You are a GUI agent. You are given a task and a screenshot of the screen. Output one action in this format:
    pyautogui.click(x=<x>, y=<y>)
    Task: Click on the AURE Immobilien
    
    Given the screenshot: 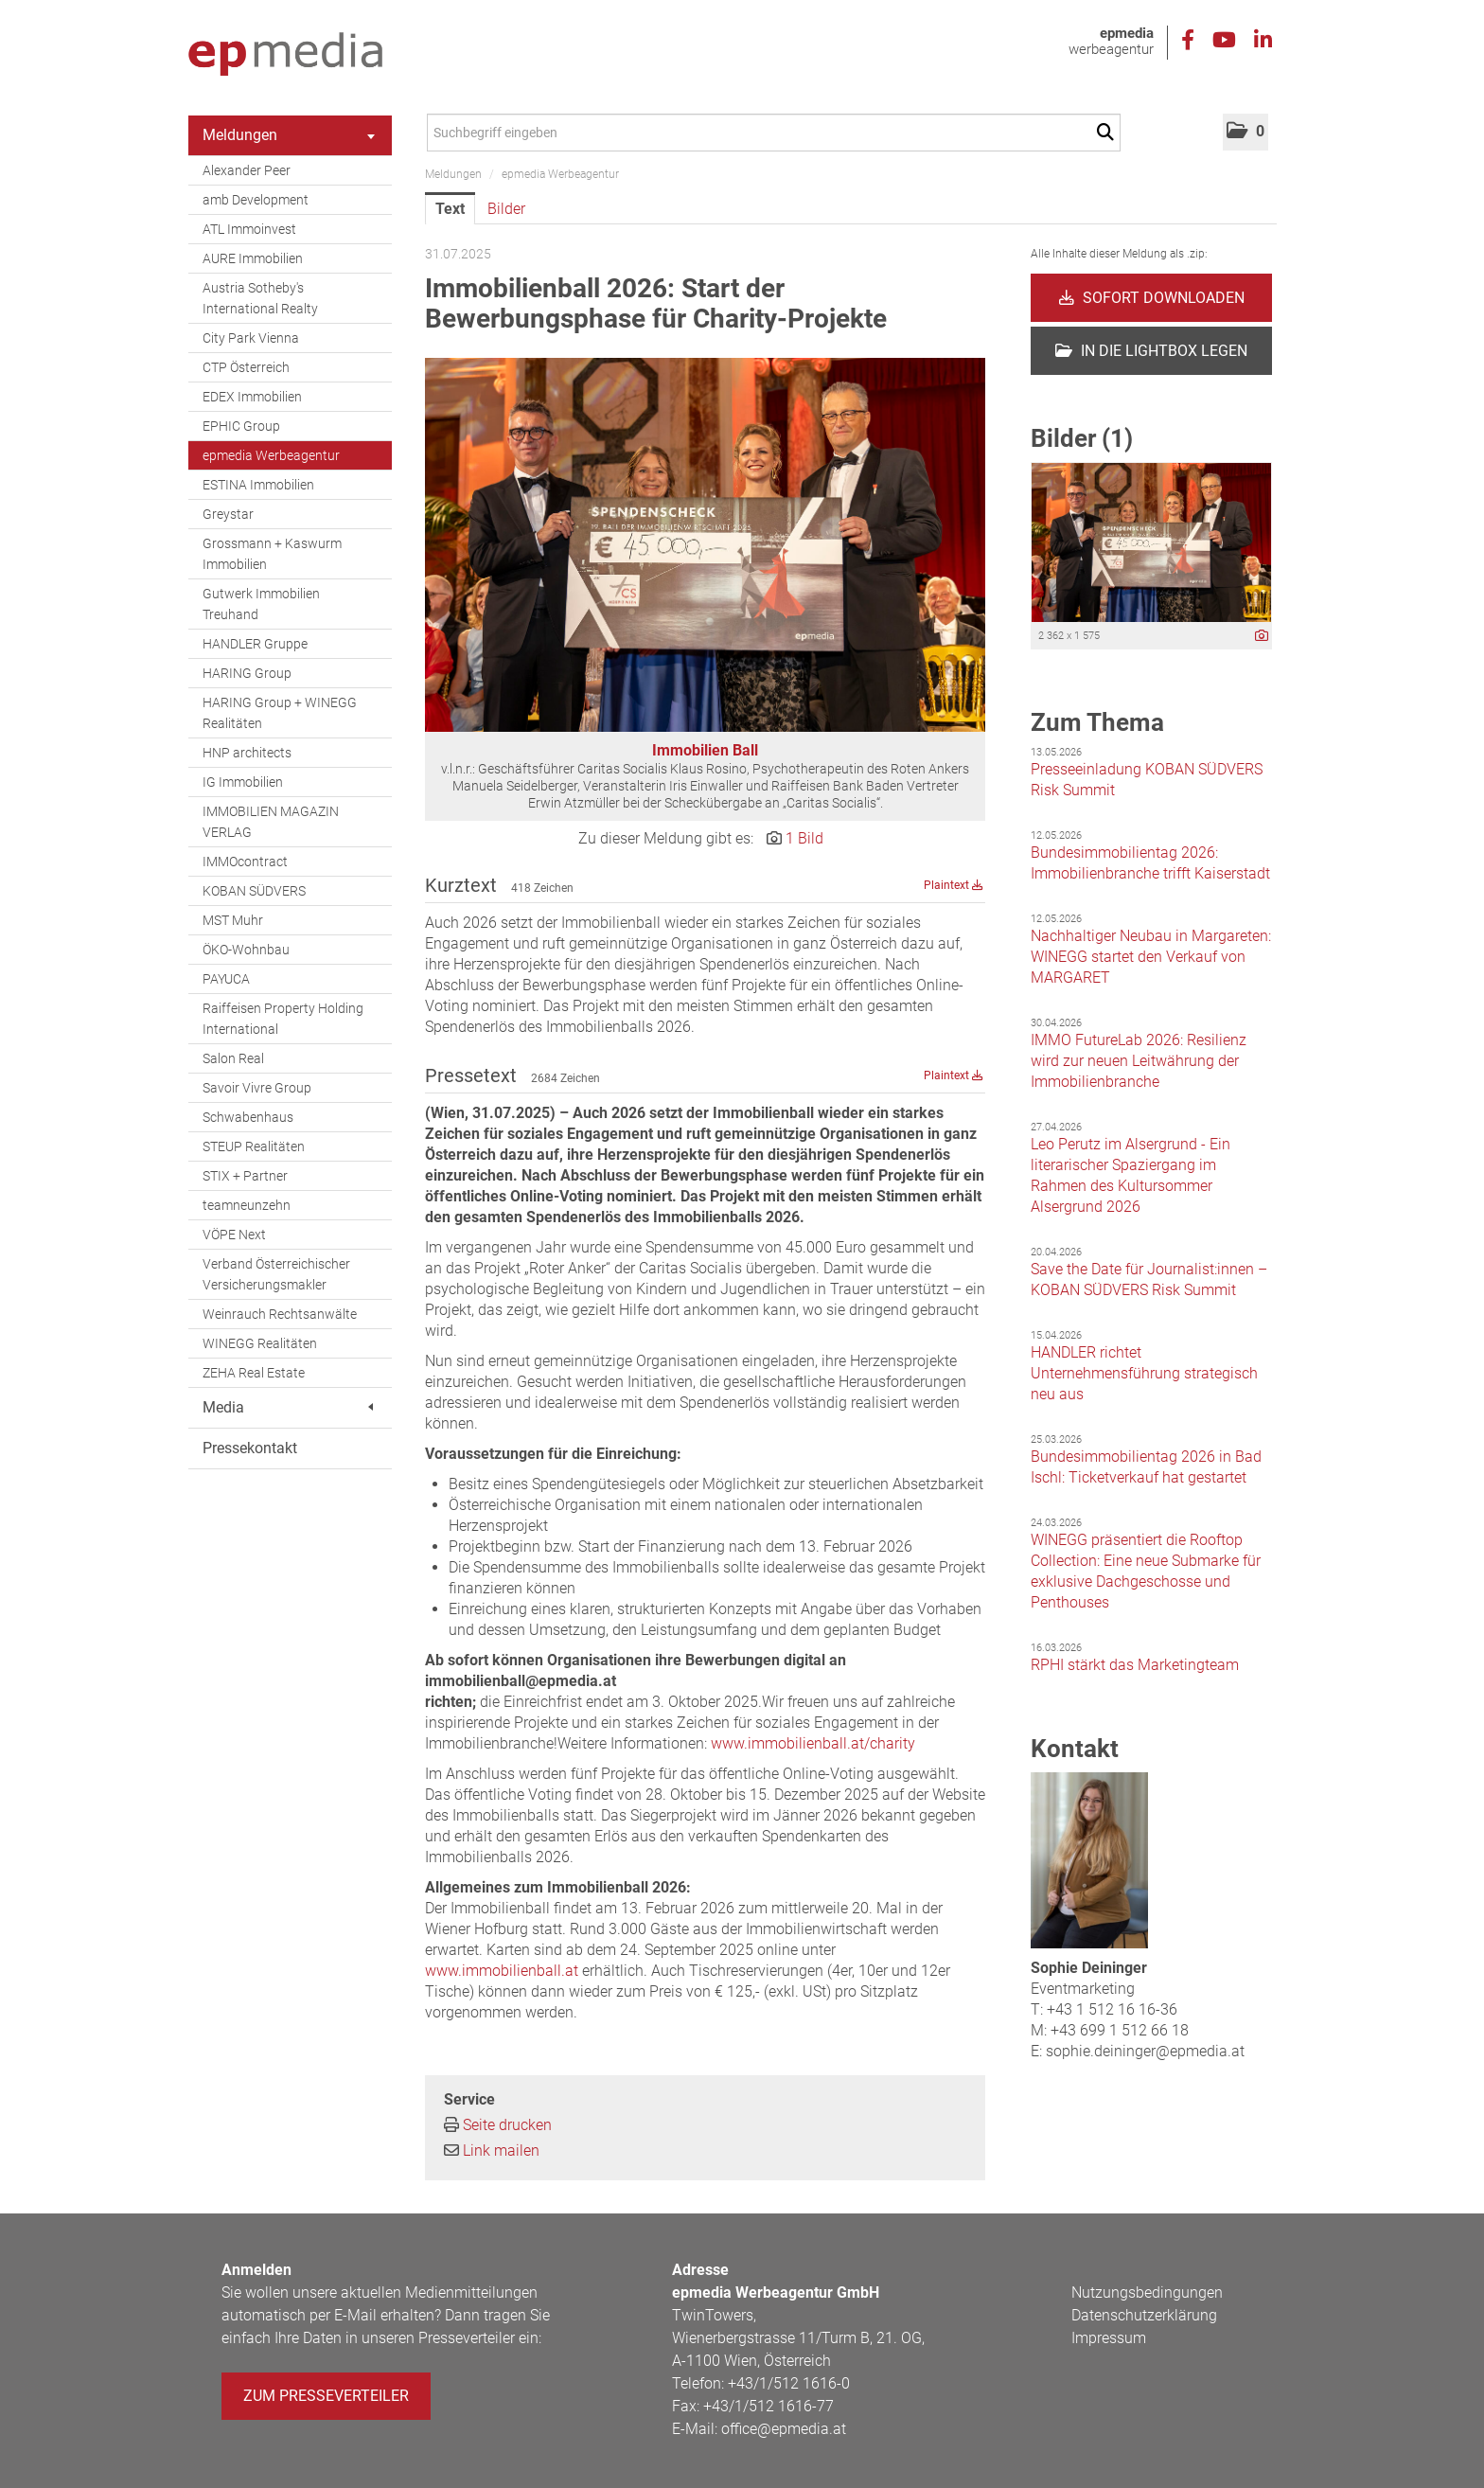 What is the action you would take?
    pyautogui.click(x=253, y=258)
    